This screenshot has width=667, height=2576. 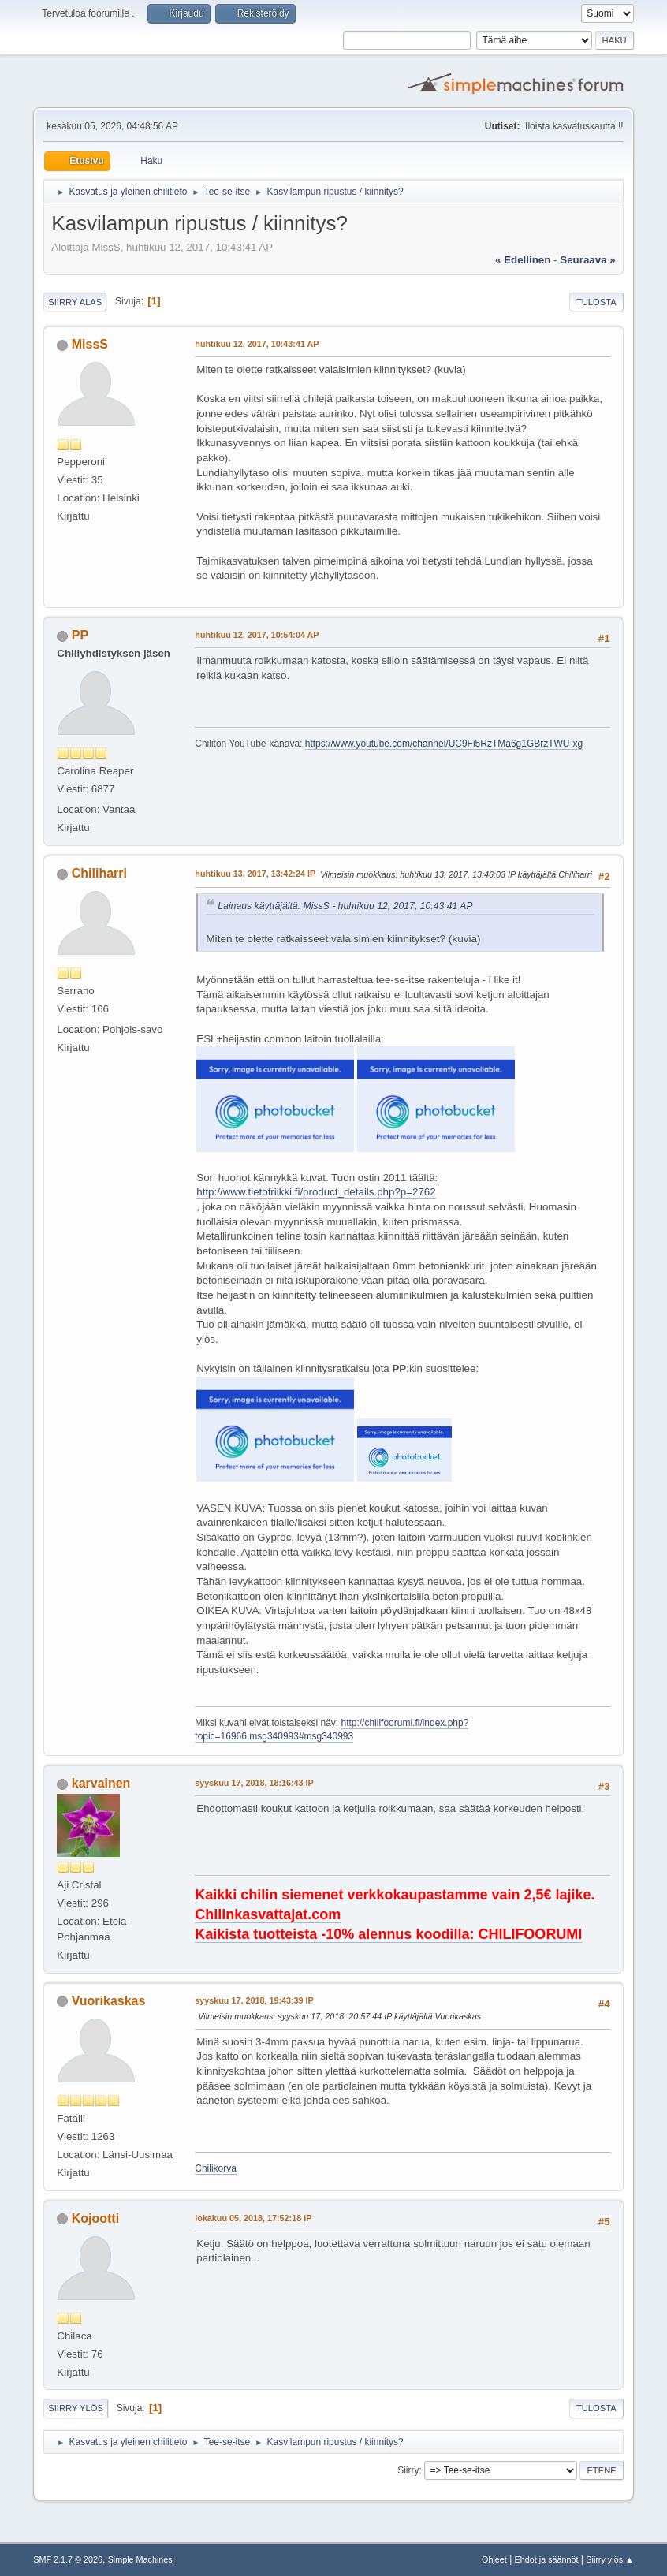 I want to click on http://www.tietofriikki.fi/product_details.php?p=2762, so click(x=315, y=1192).